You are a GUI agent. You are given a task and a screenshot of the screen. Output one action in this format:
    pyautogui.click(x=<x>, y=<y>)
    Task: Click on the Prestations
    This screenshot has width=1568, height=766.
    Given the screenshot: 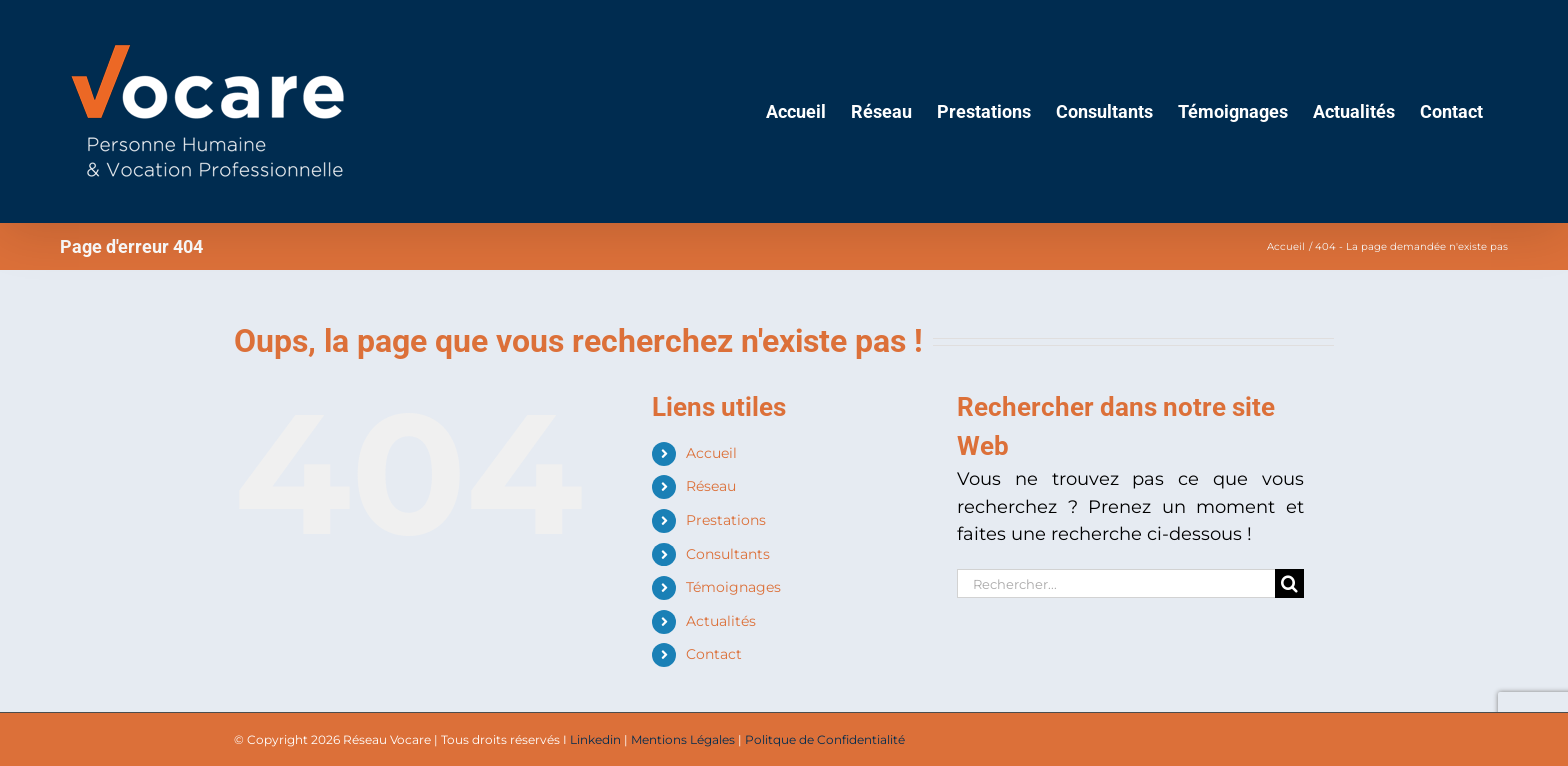 What is the action you would take?
    pyautogui.click(x=726, y=520)
    